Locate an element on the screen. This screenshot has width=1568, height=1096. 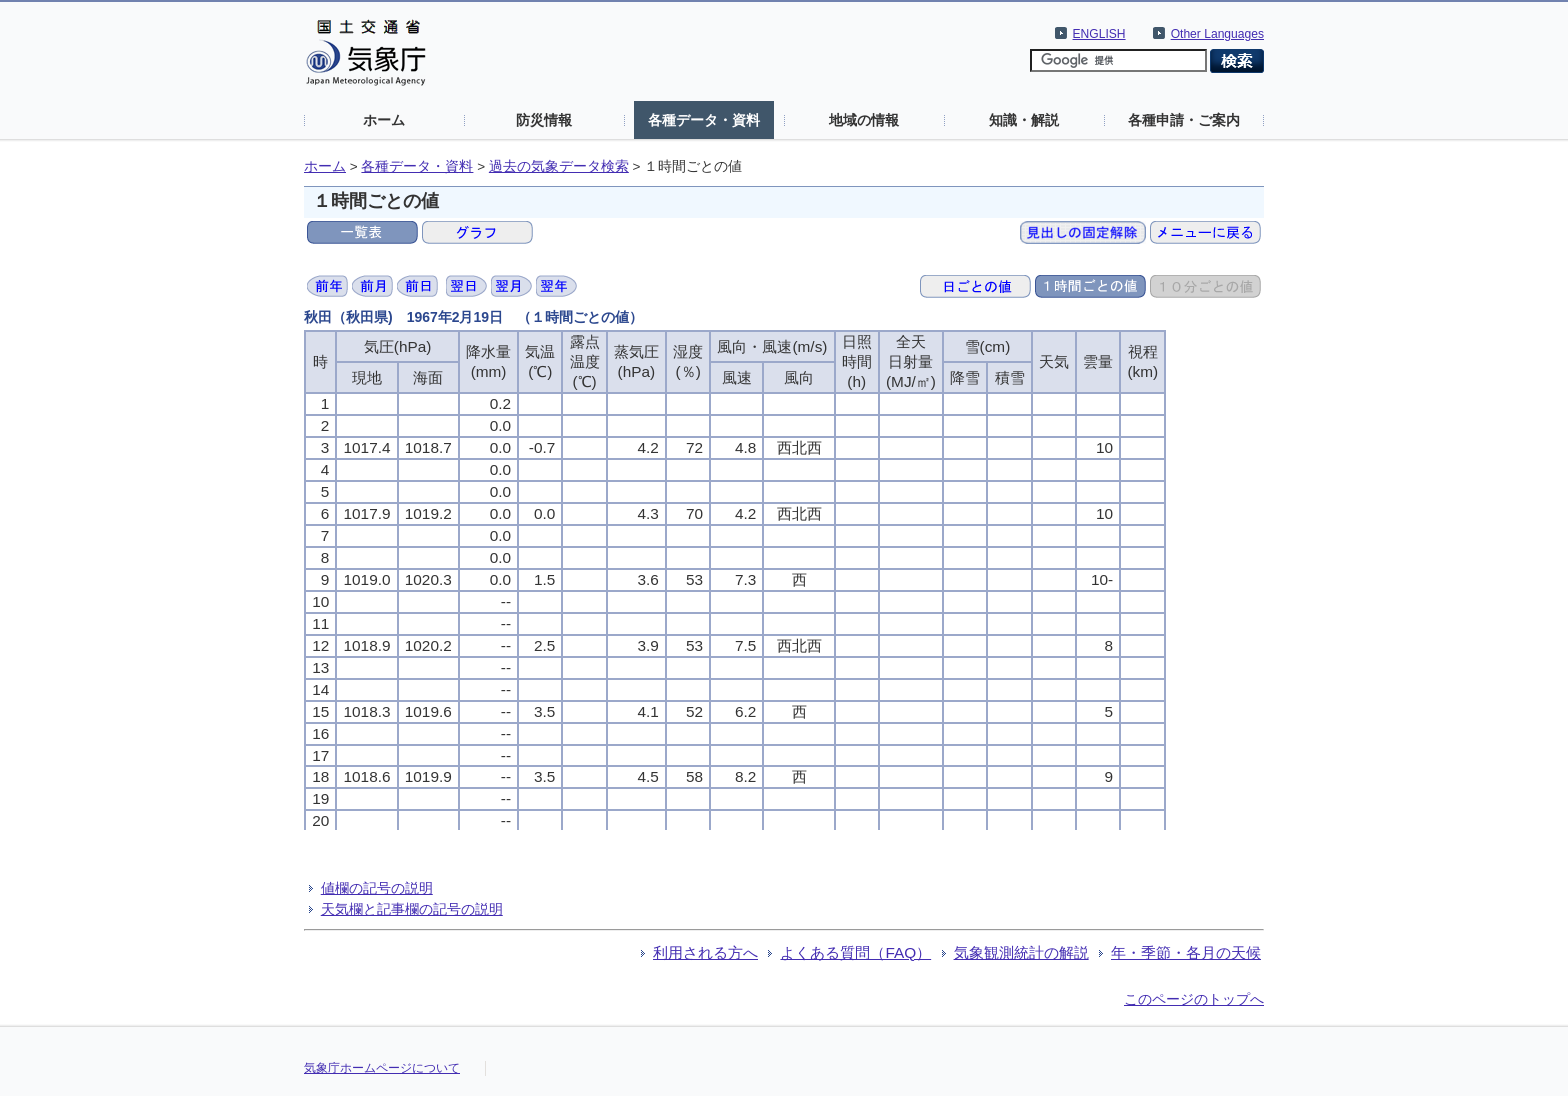
防災情報 is located at coordinates (544, 120).